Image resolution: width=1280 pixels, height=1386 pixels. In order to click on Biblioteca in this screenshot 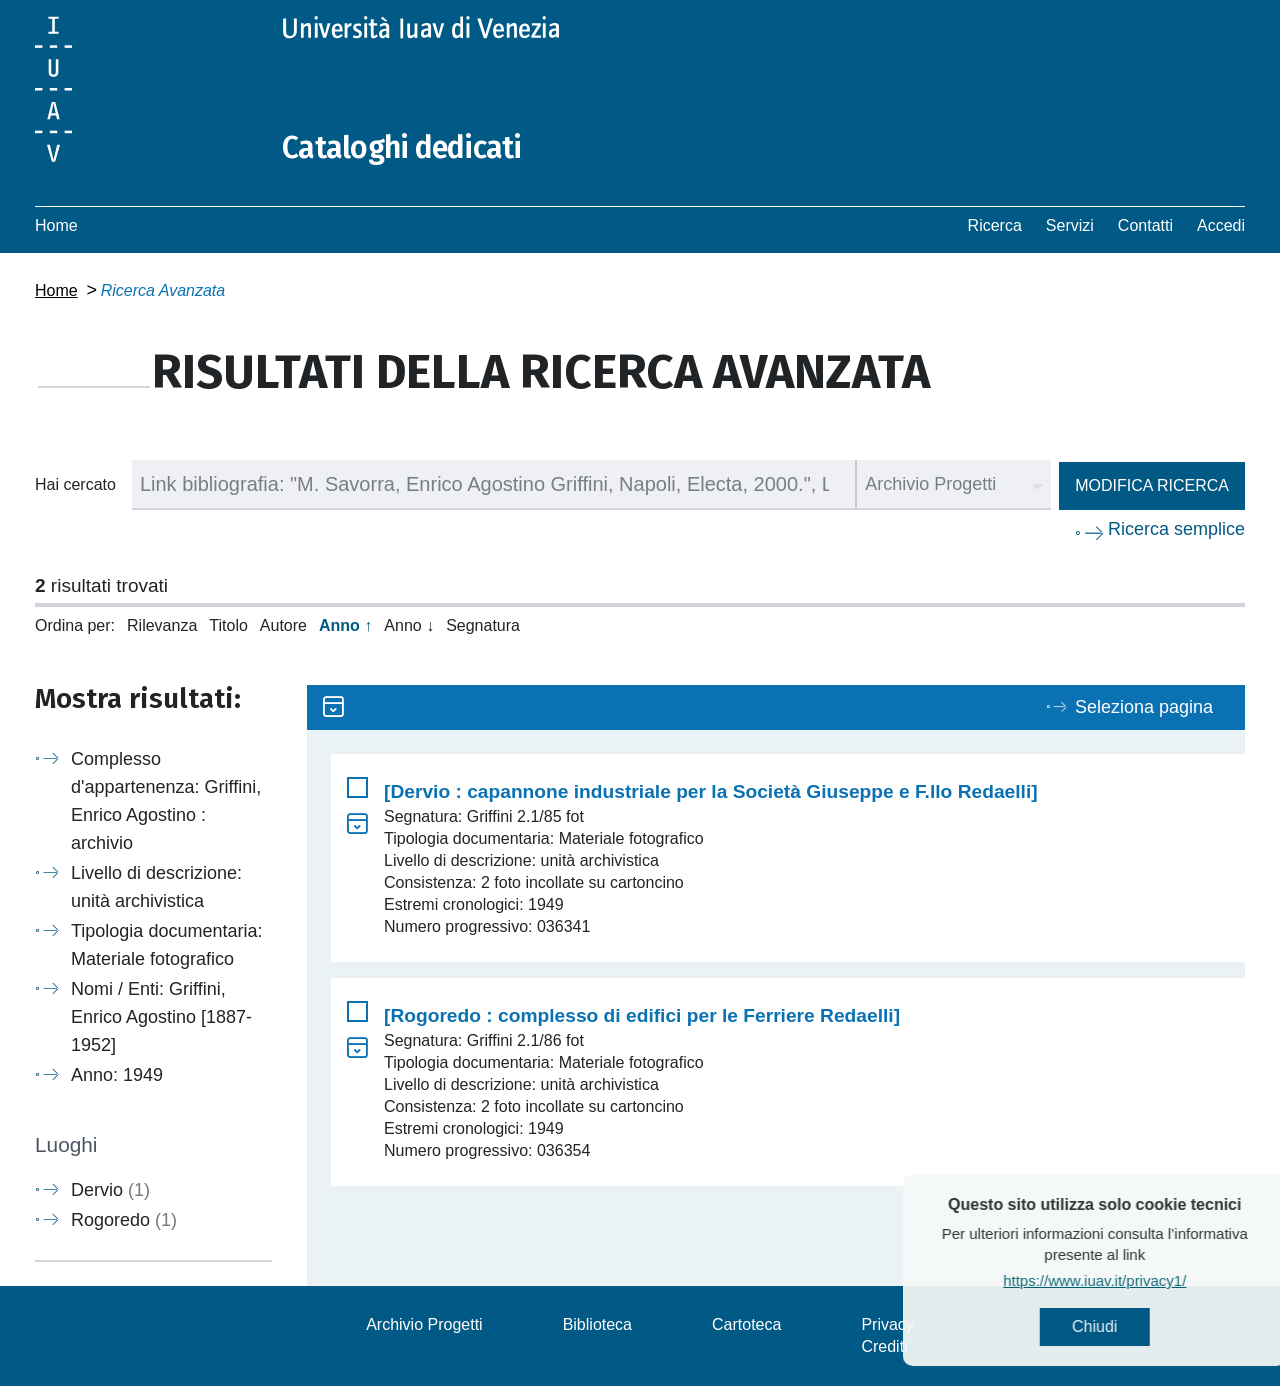, I will do `click(597, 1324)`.